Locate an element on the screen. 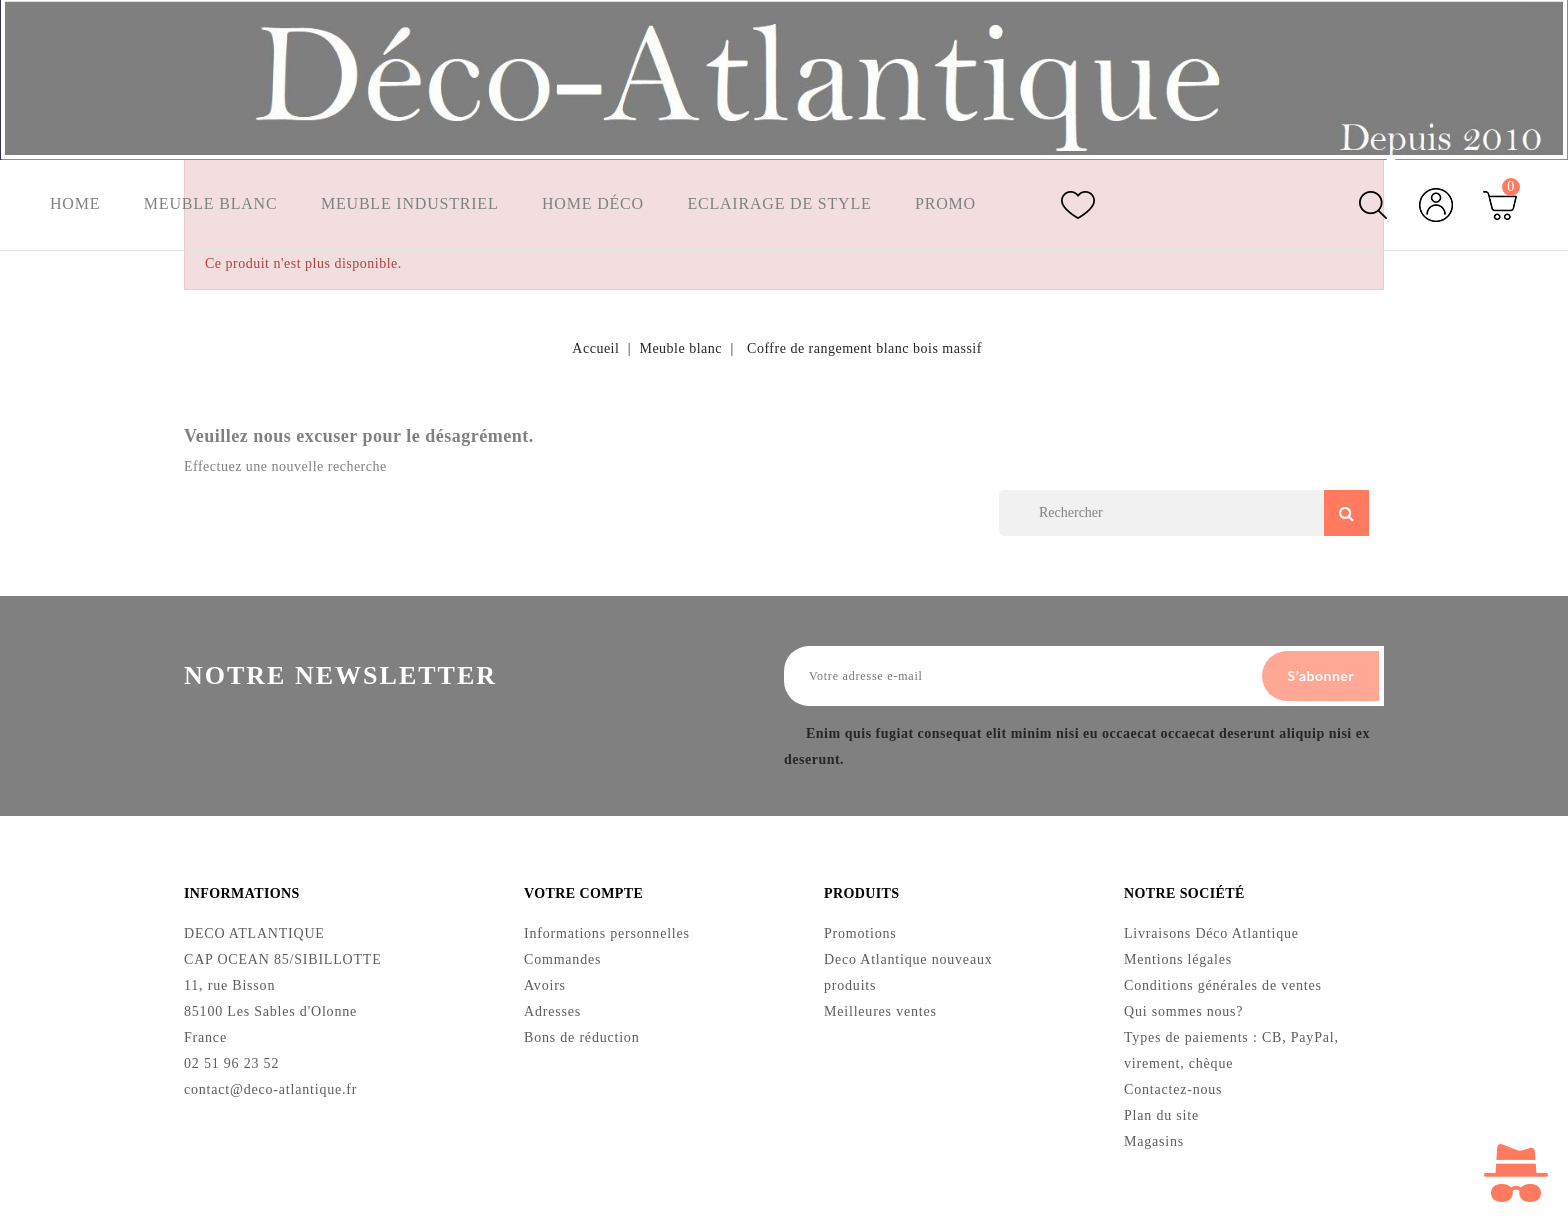  Meuble blanc is located at coordinates (211, 204).